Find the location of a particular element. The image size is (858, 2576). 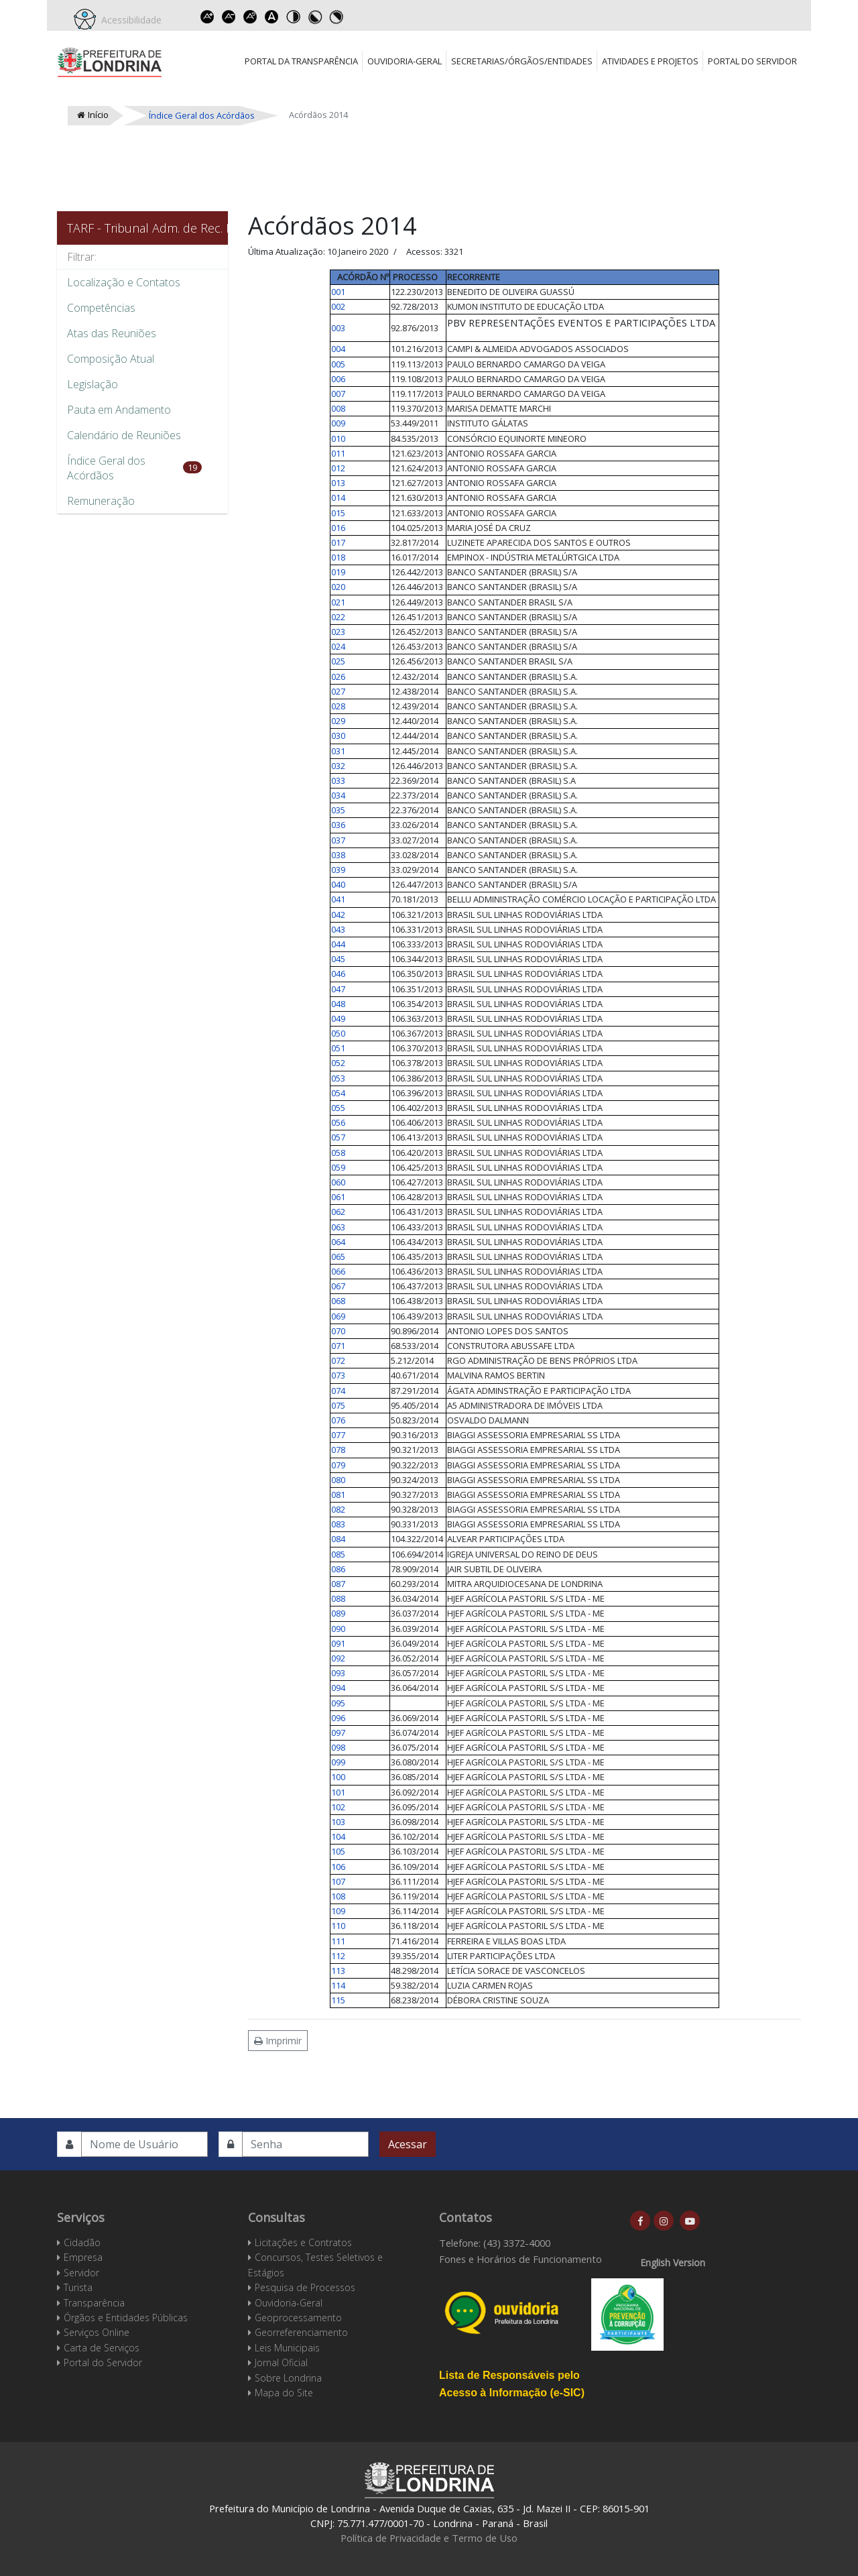

Sobre Londrina is located at coordinates (288, 2378).